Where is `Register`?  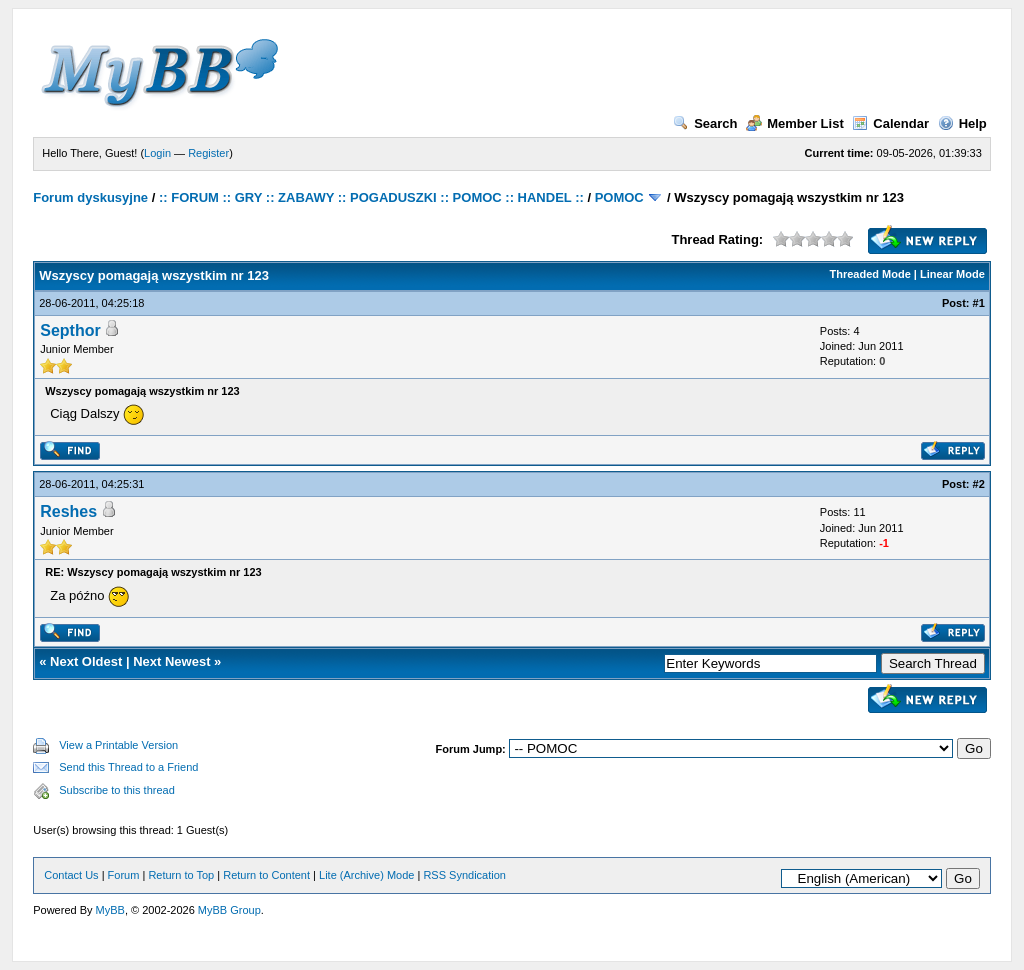 Register is located at coordinates (208, 153).